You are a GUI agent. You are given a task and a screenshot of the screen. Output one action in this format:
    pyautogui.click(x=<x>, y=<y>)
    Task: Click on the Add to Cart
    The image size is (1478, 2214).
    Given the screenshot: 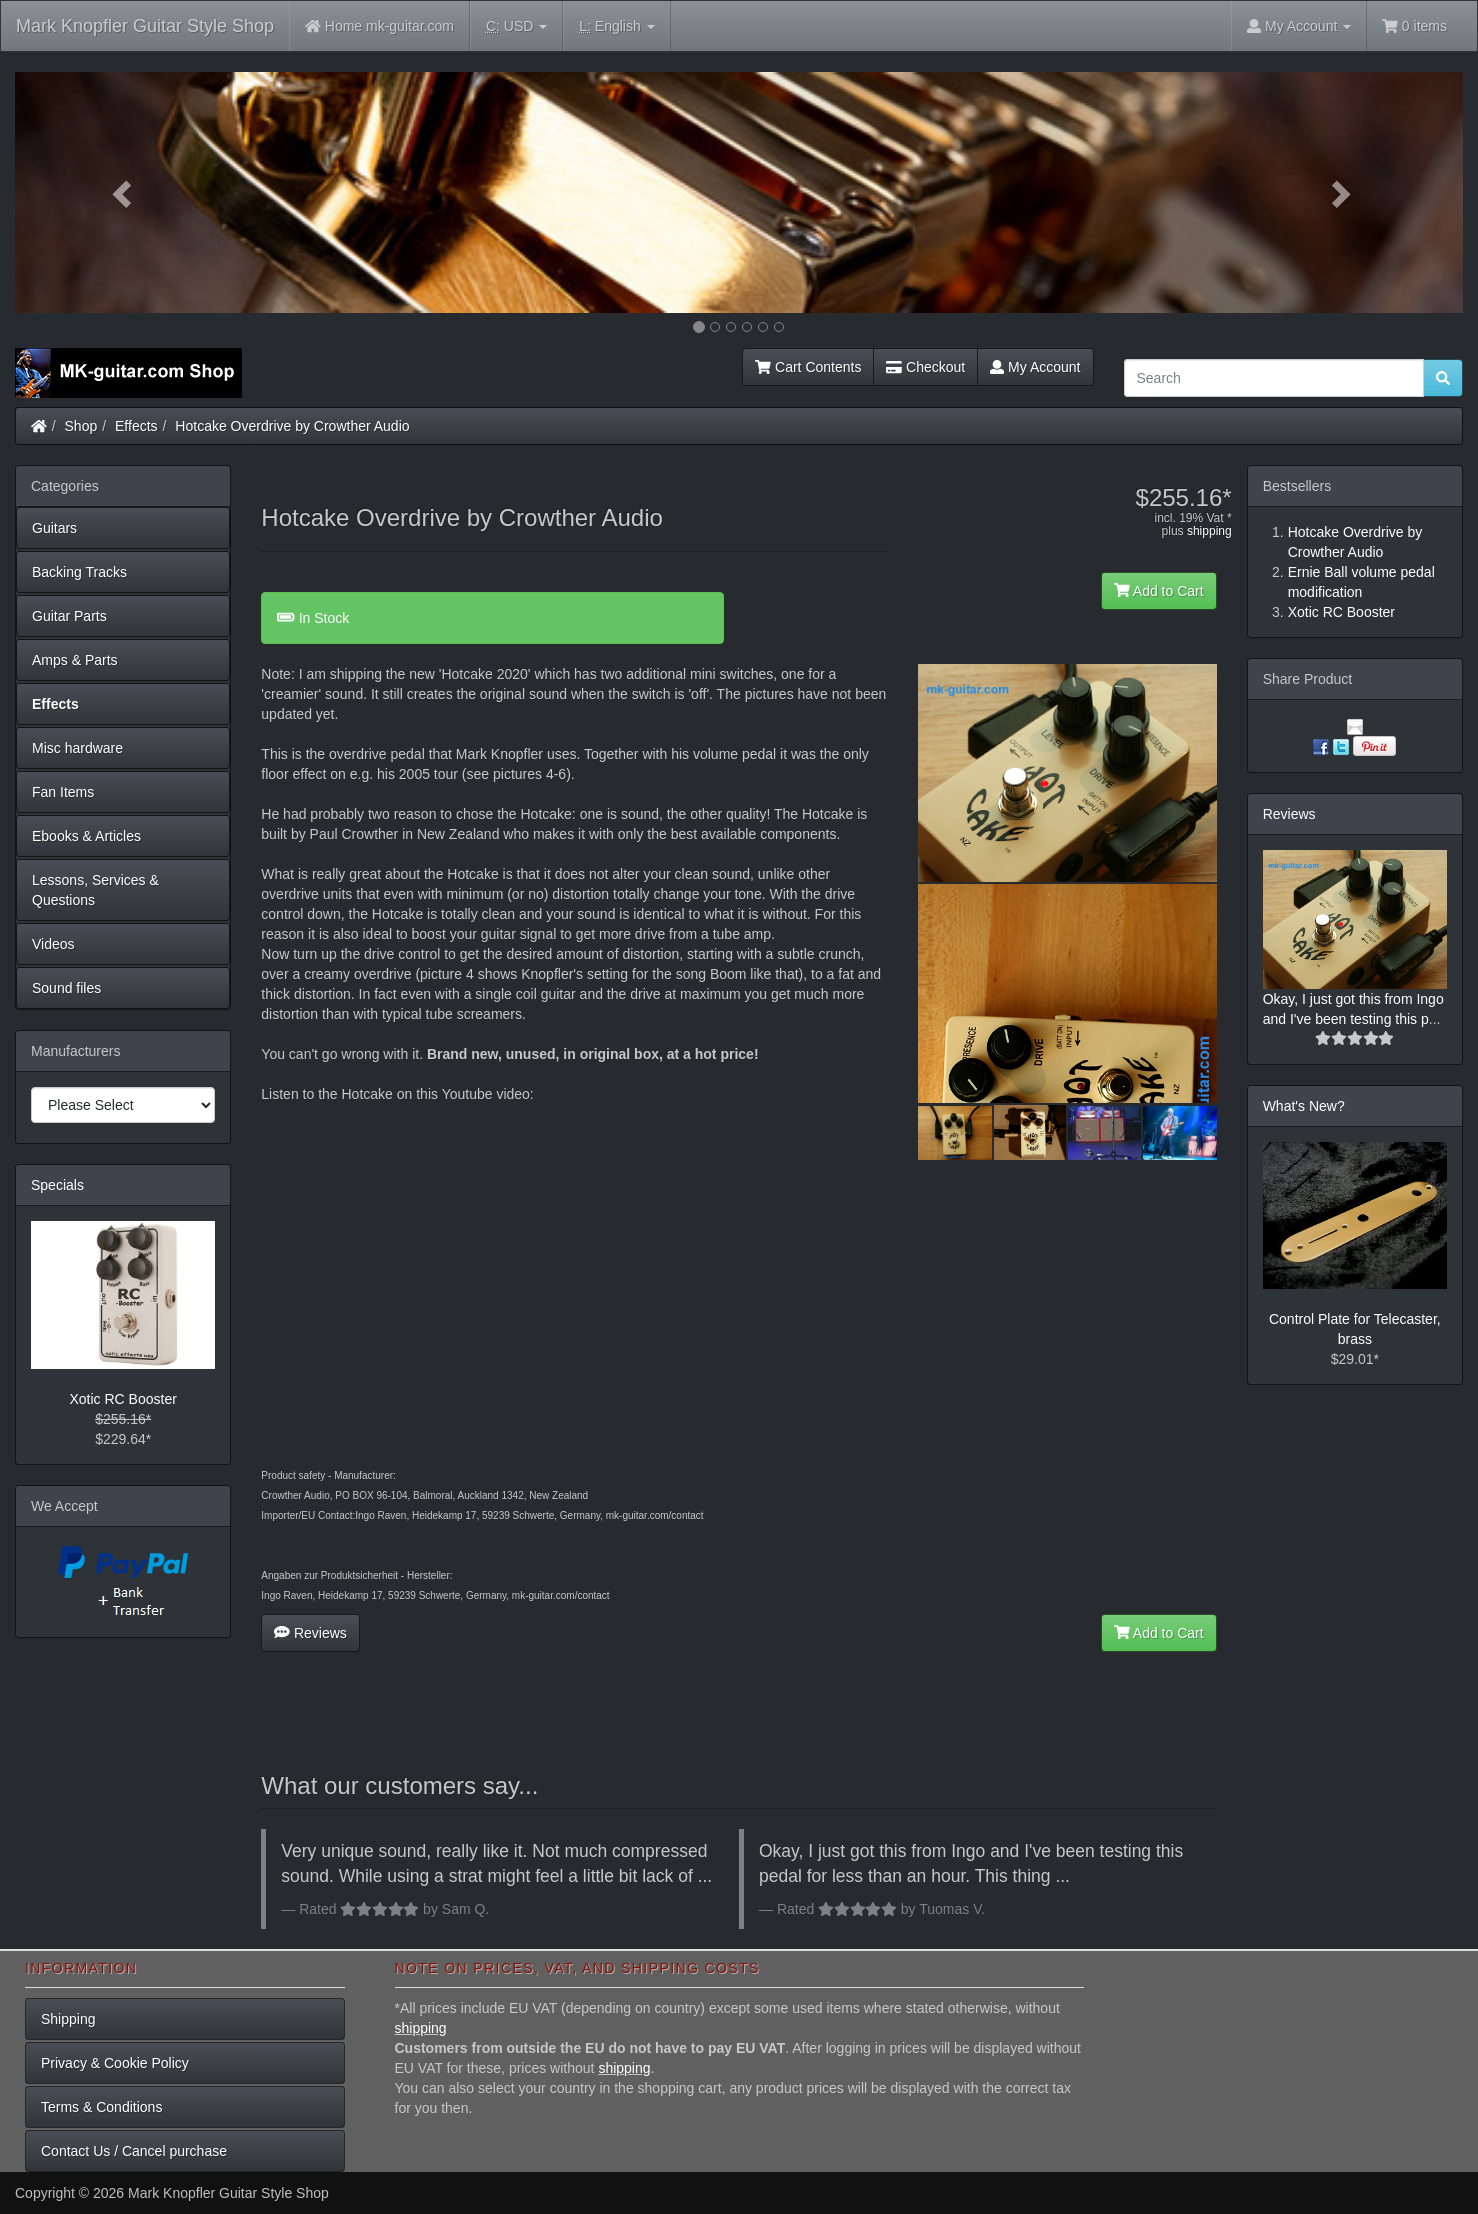 What is the action you would take?
    pyautogui.click(x=1159, y=591)
    